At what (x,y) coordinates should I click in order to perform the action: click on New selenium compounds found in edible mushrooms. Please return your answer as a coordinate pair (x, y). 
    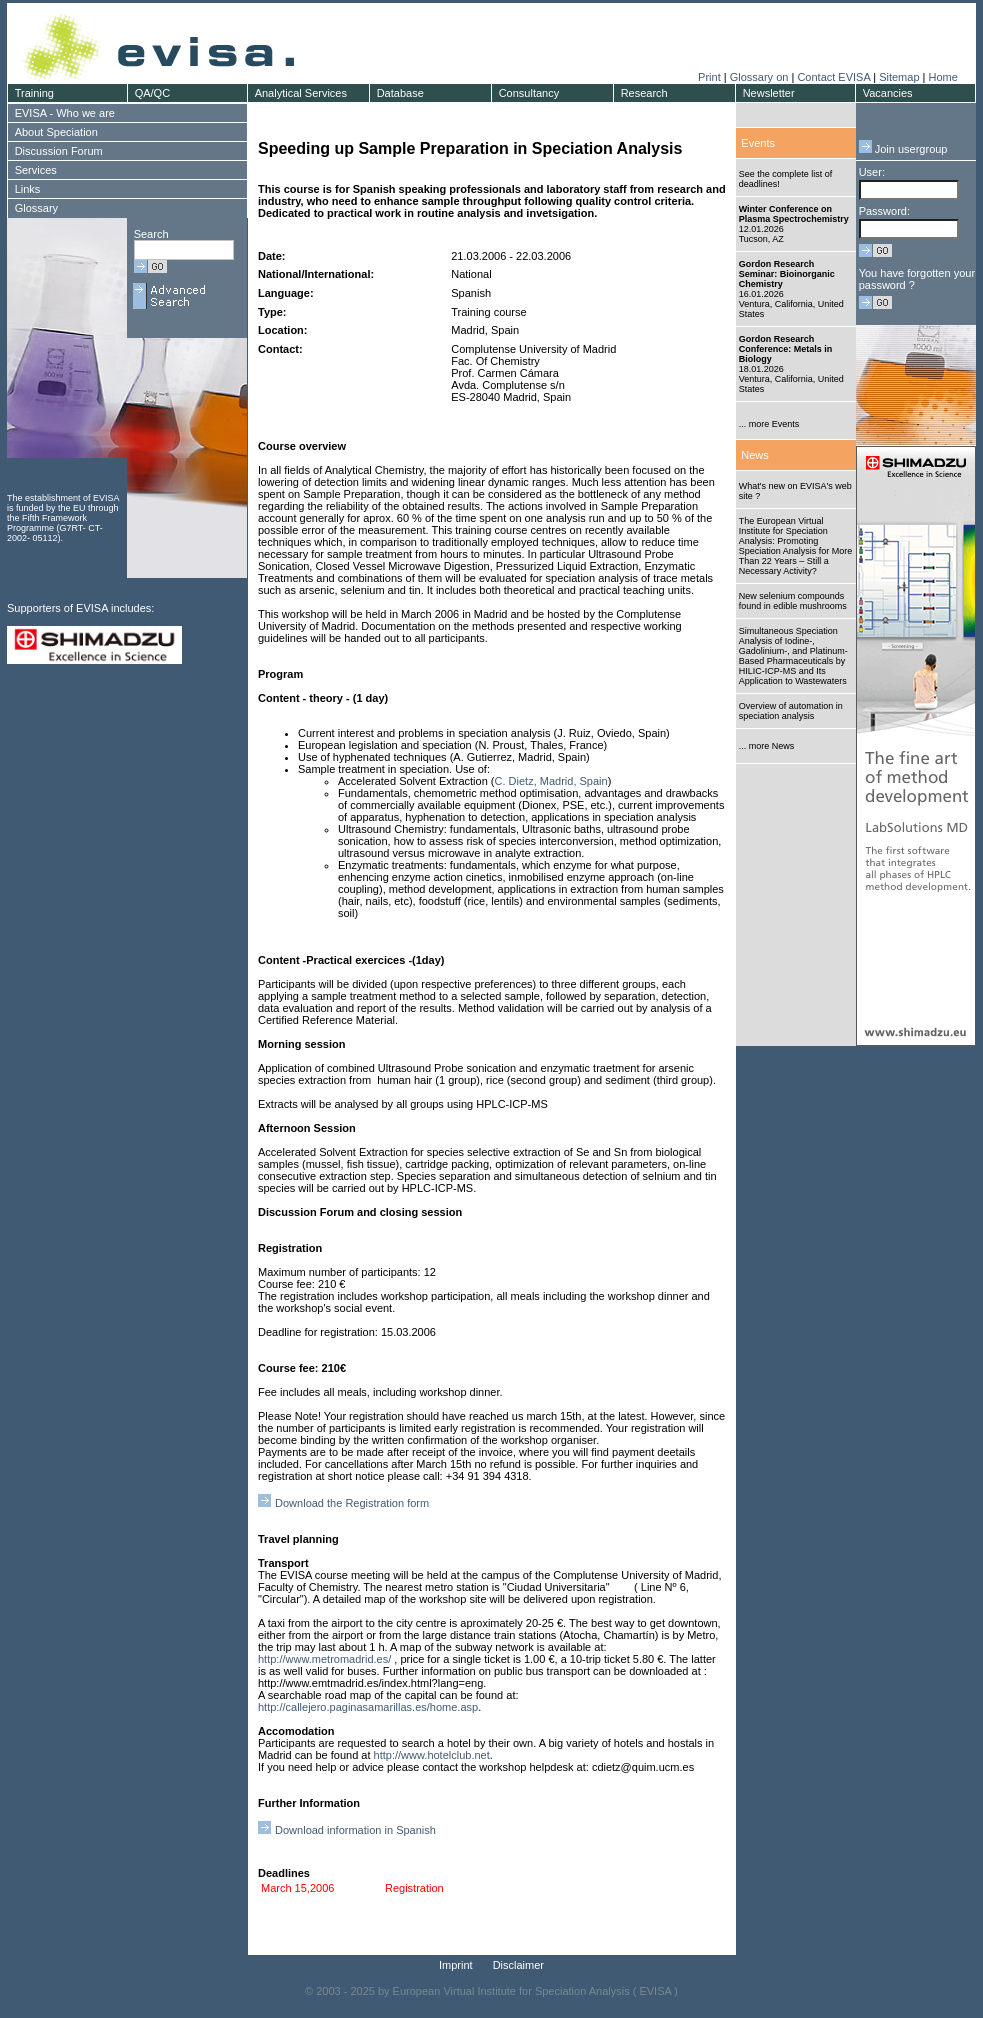
    Looking at the image, I should click on (793, 601).